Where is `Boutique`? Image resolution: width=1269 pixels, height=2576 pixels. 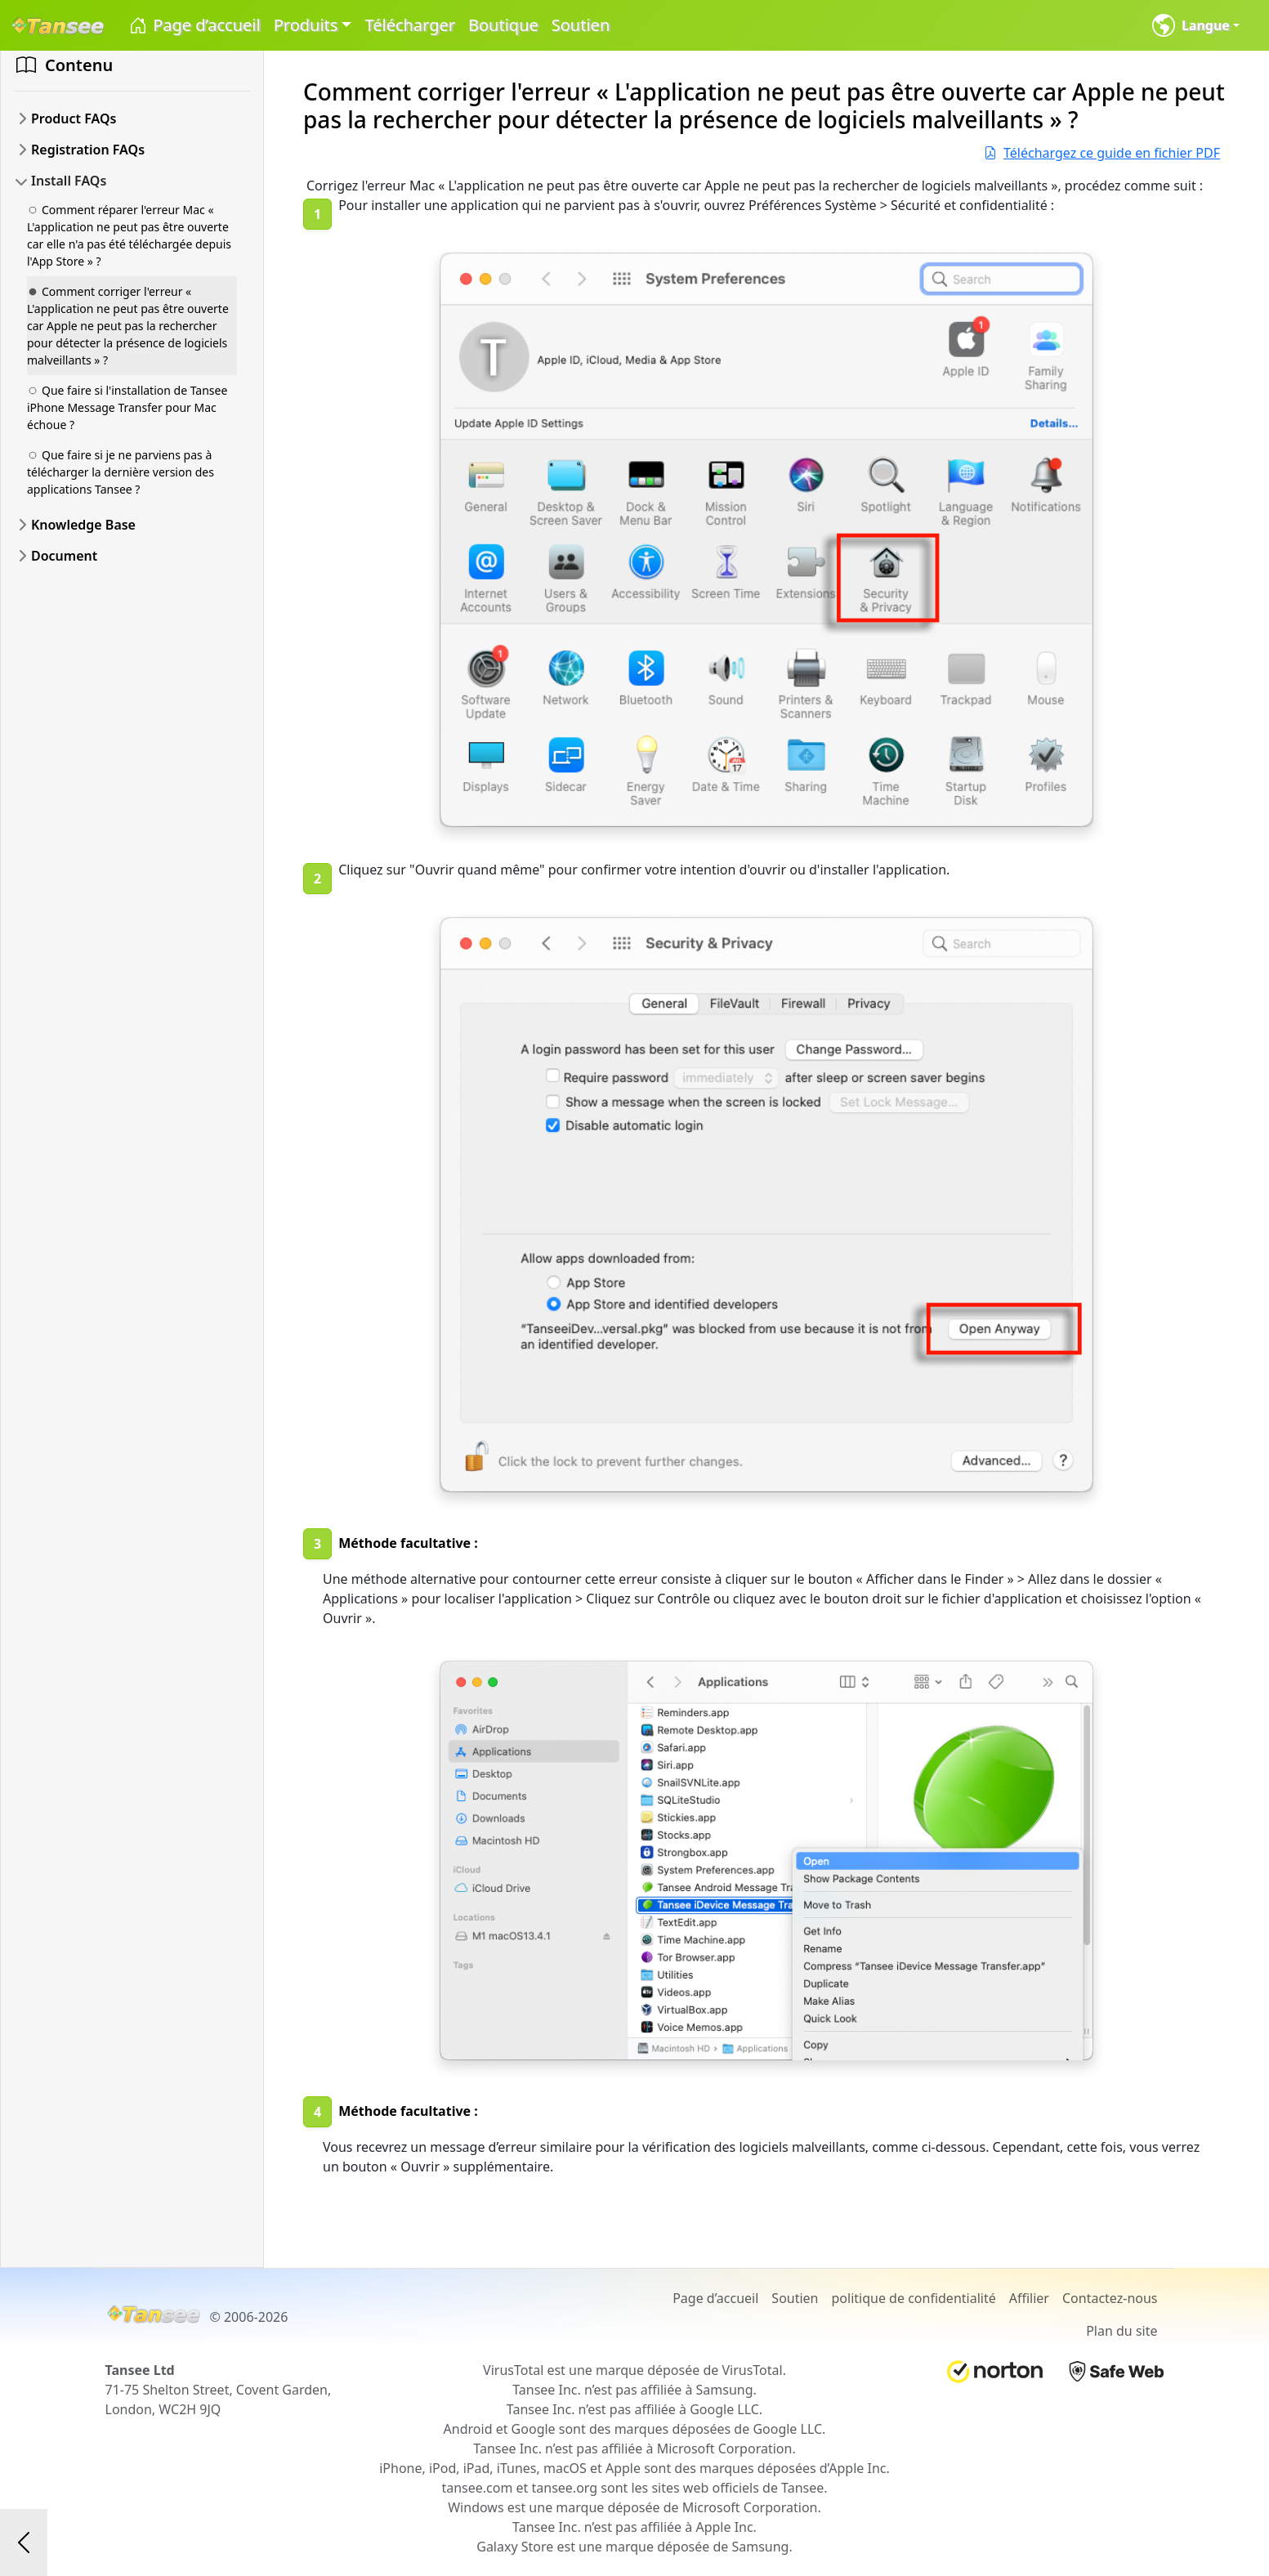 Boutique is located at coordinates (503, 25).